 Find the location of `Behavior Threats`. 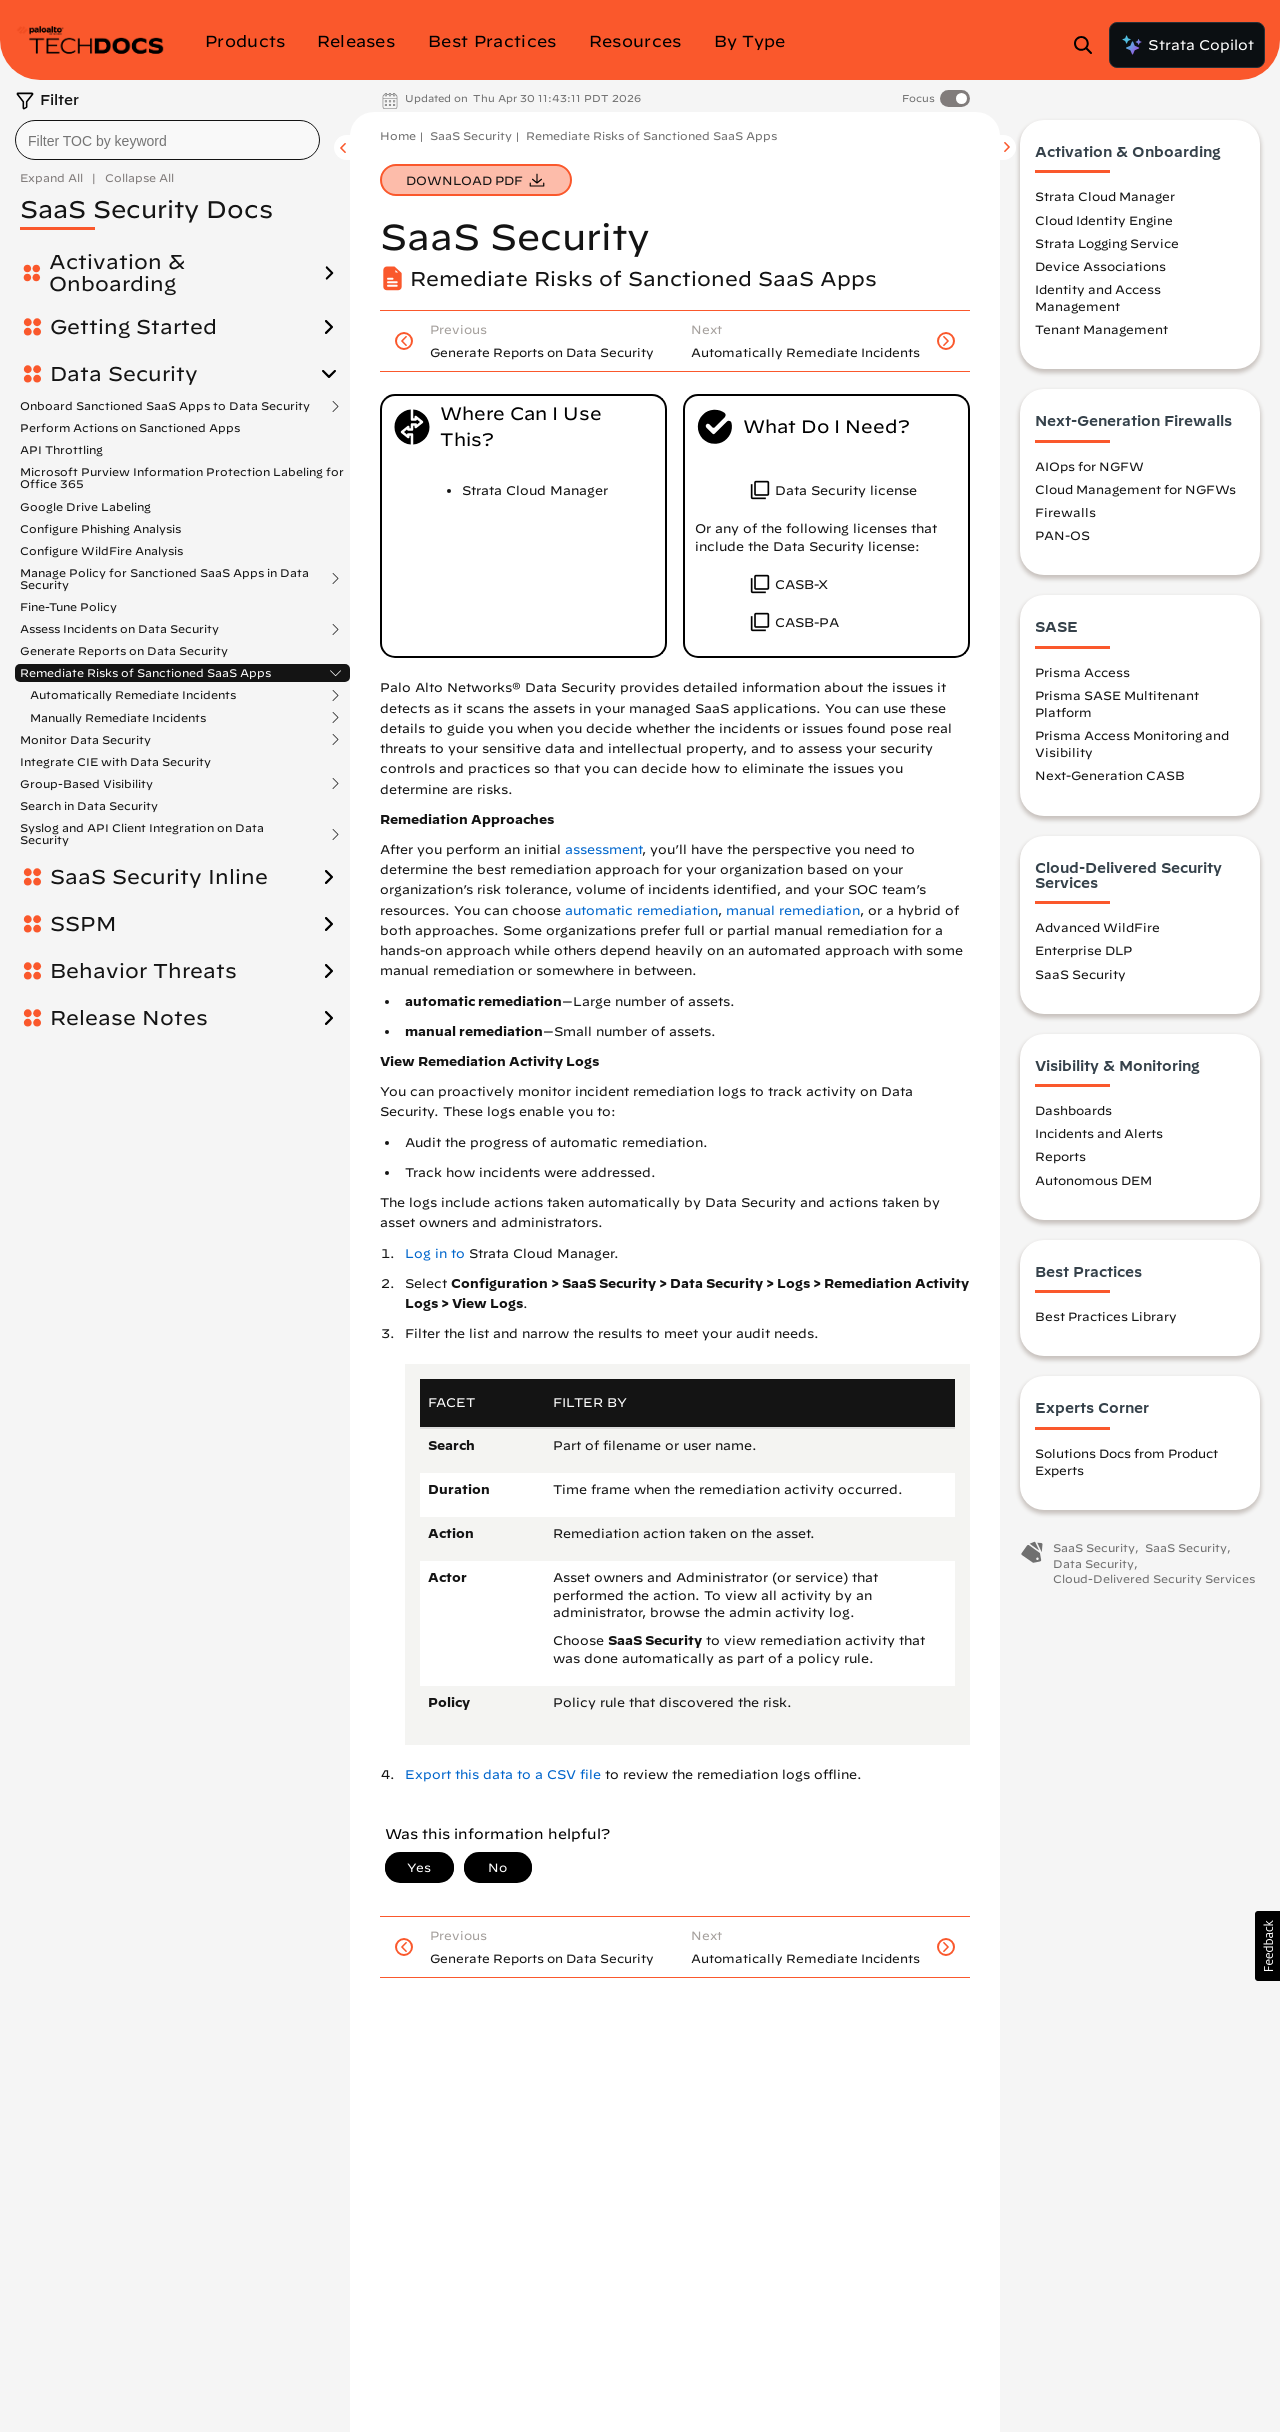

Behavior Threats is located at coordinates (143, 971).